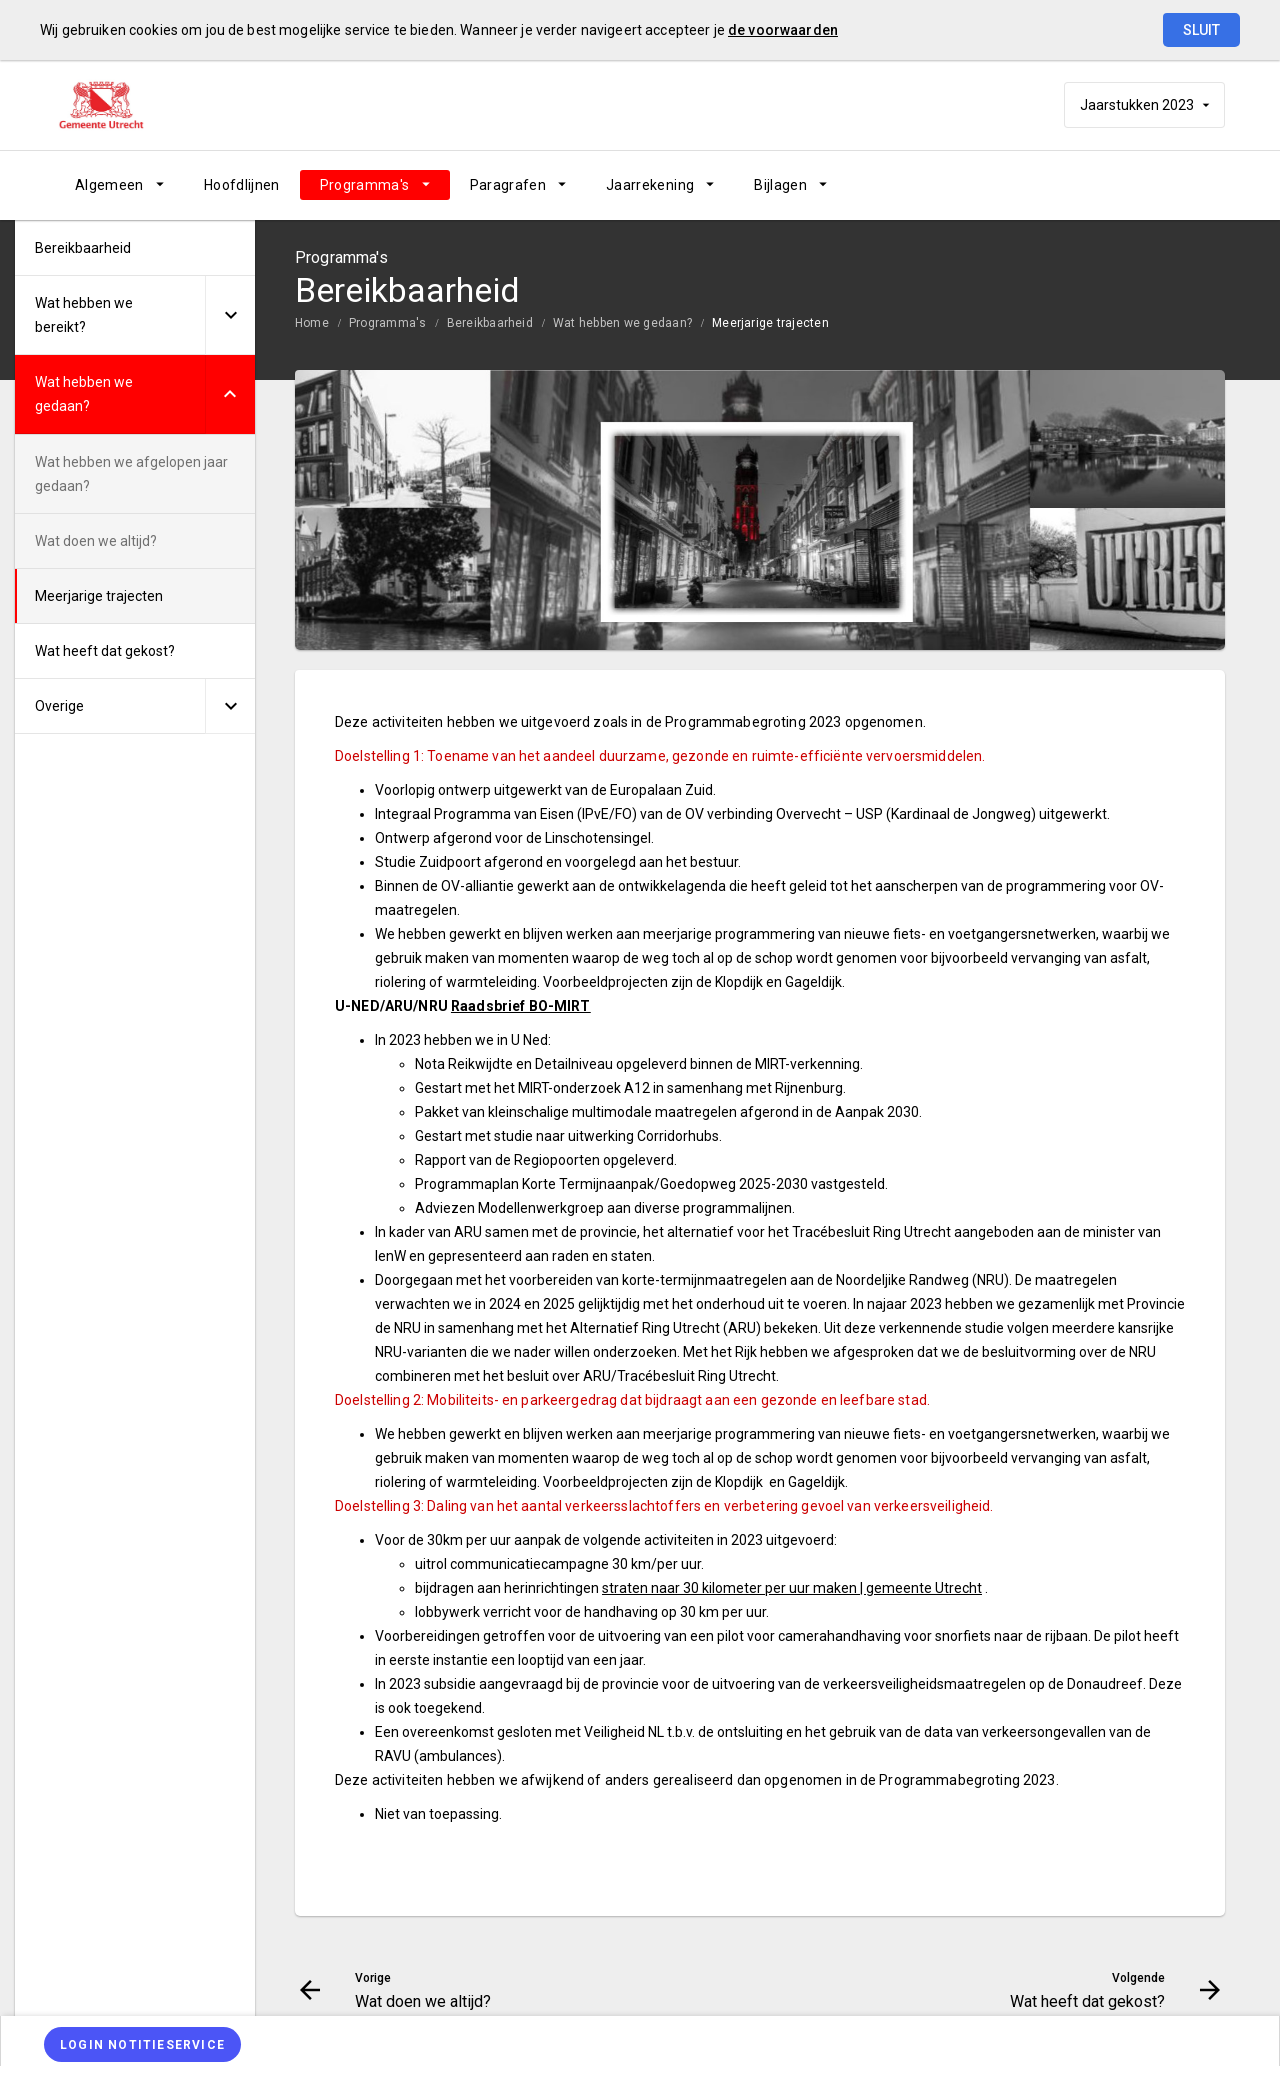 The width and height of the screenshot is (1280, 2076). What do you see at coordinates (131, 474) in the screenshot?
I see `Wat hebben we afgelopen jaar gedaan?` at bounding box center [131, 474].